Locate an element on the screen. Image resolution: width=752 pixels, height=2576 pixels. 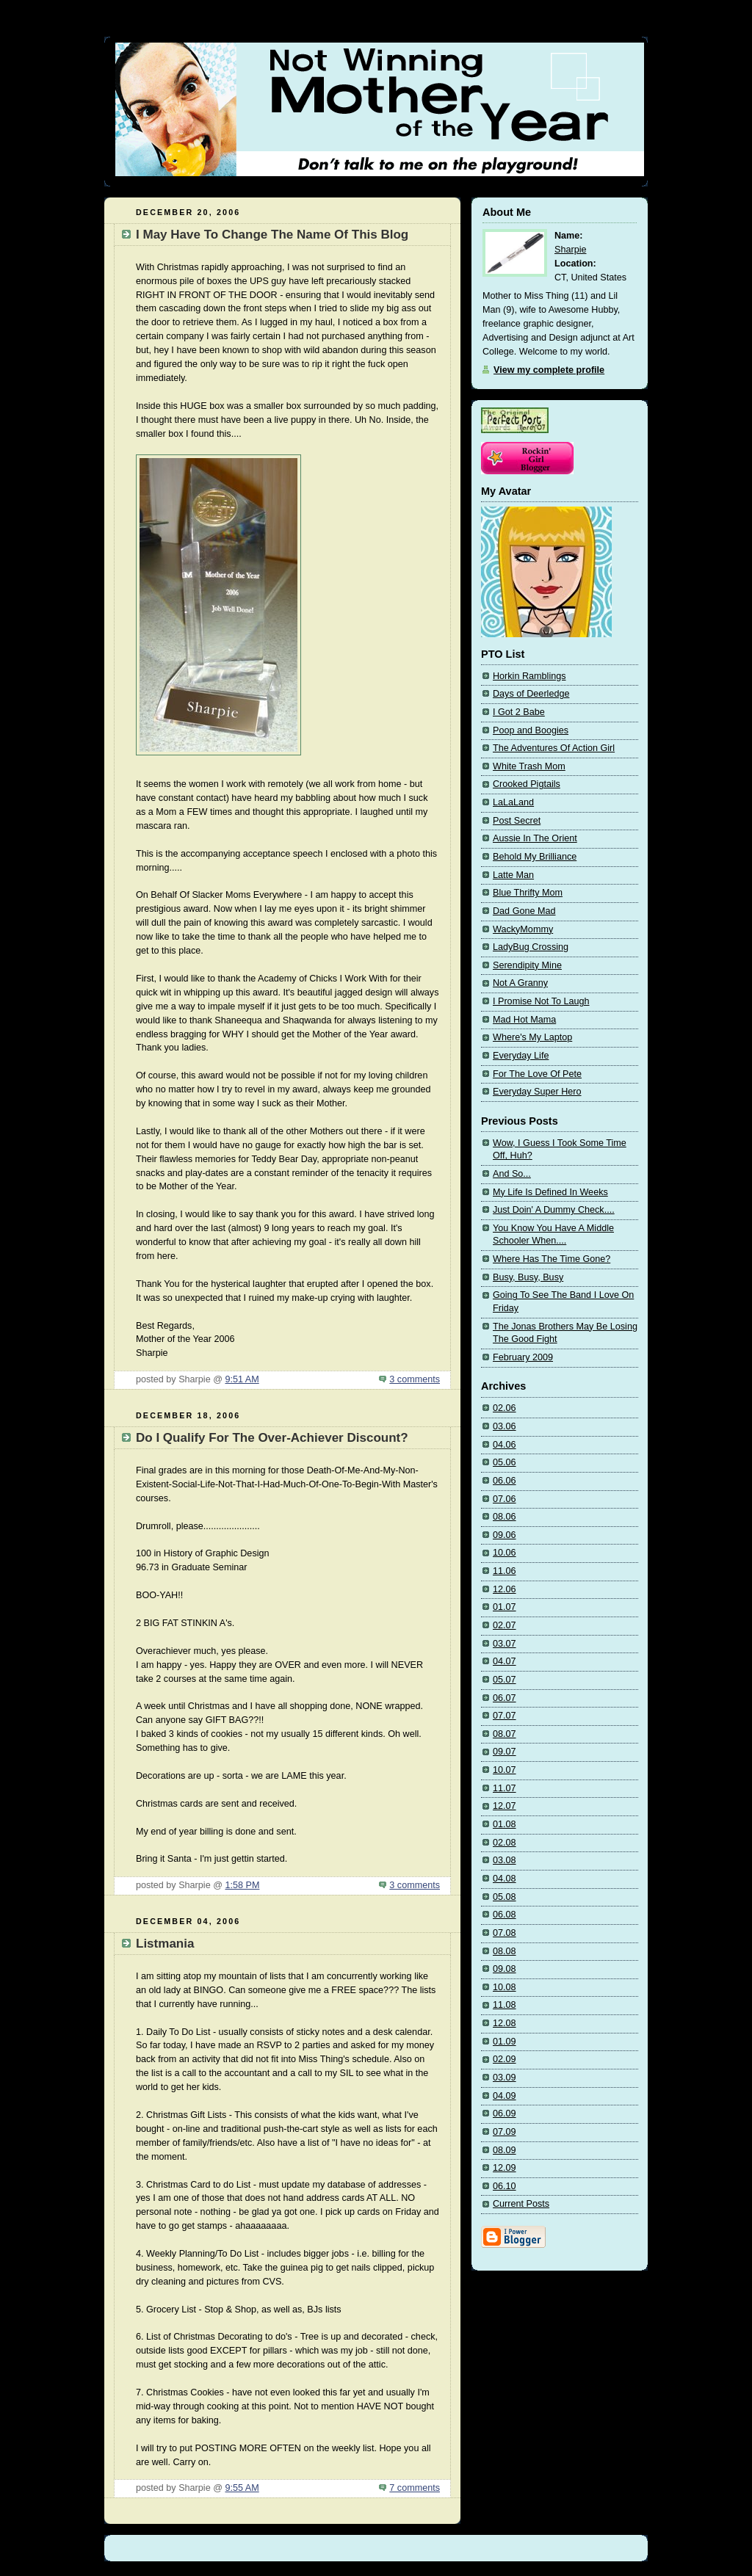
Not A Granny is located at coordinates (520, 983).